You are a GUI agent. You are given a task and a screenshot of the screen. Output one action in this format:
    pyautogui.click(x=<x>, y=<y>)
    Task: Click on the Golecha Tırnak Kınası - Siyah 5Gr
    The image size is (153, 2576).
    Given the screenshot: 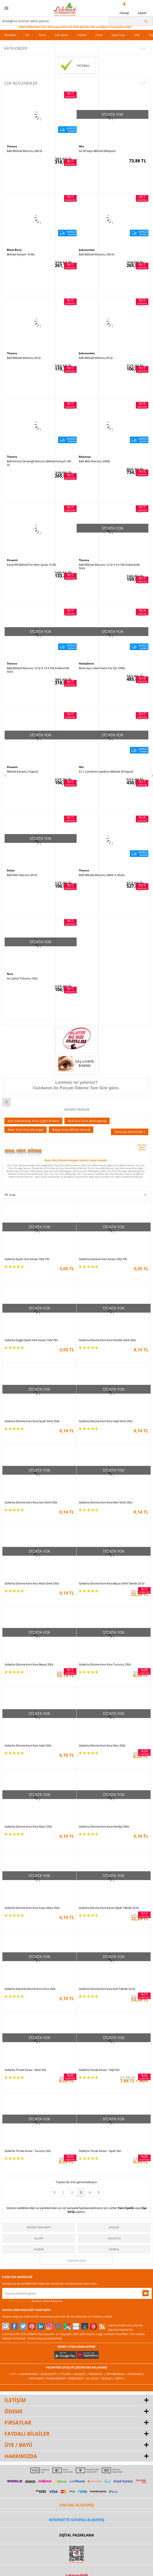 What is the action you would take?
    pyautogui.click(x=100, y=2151)
    